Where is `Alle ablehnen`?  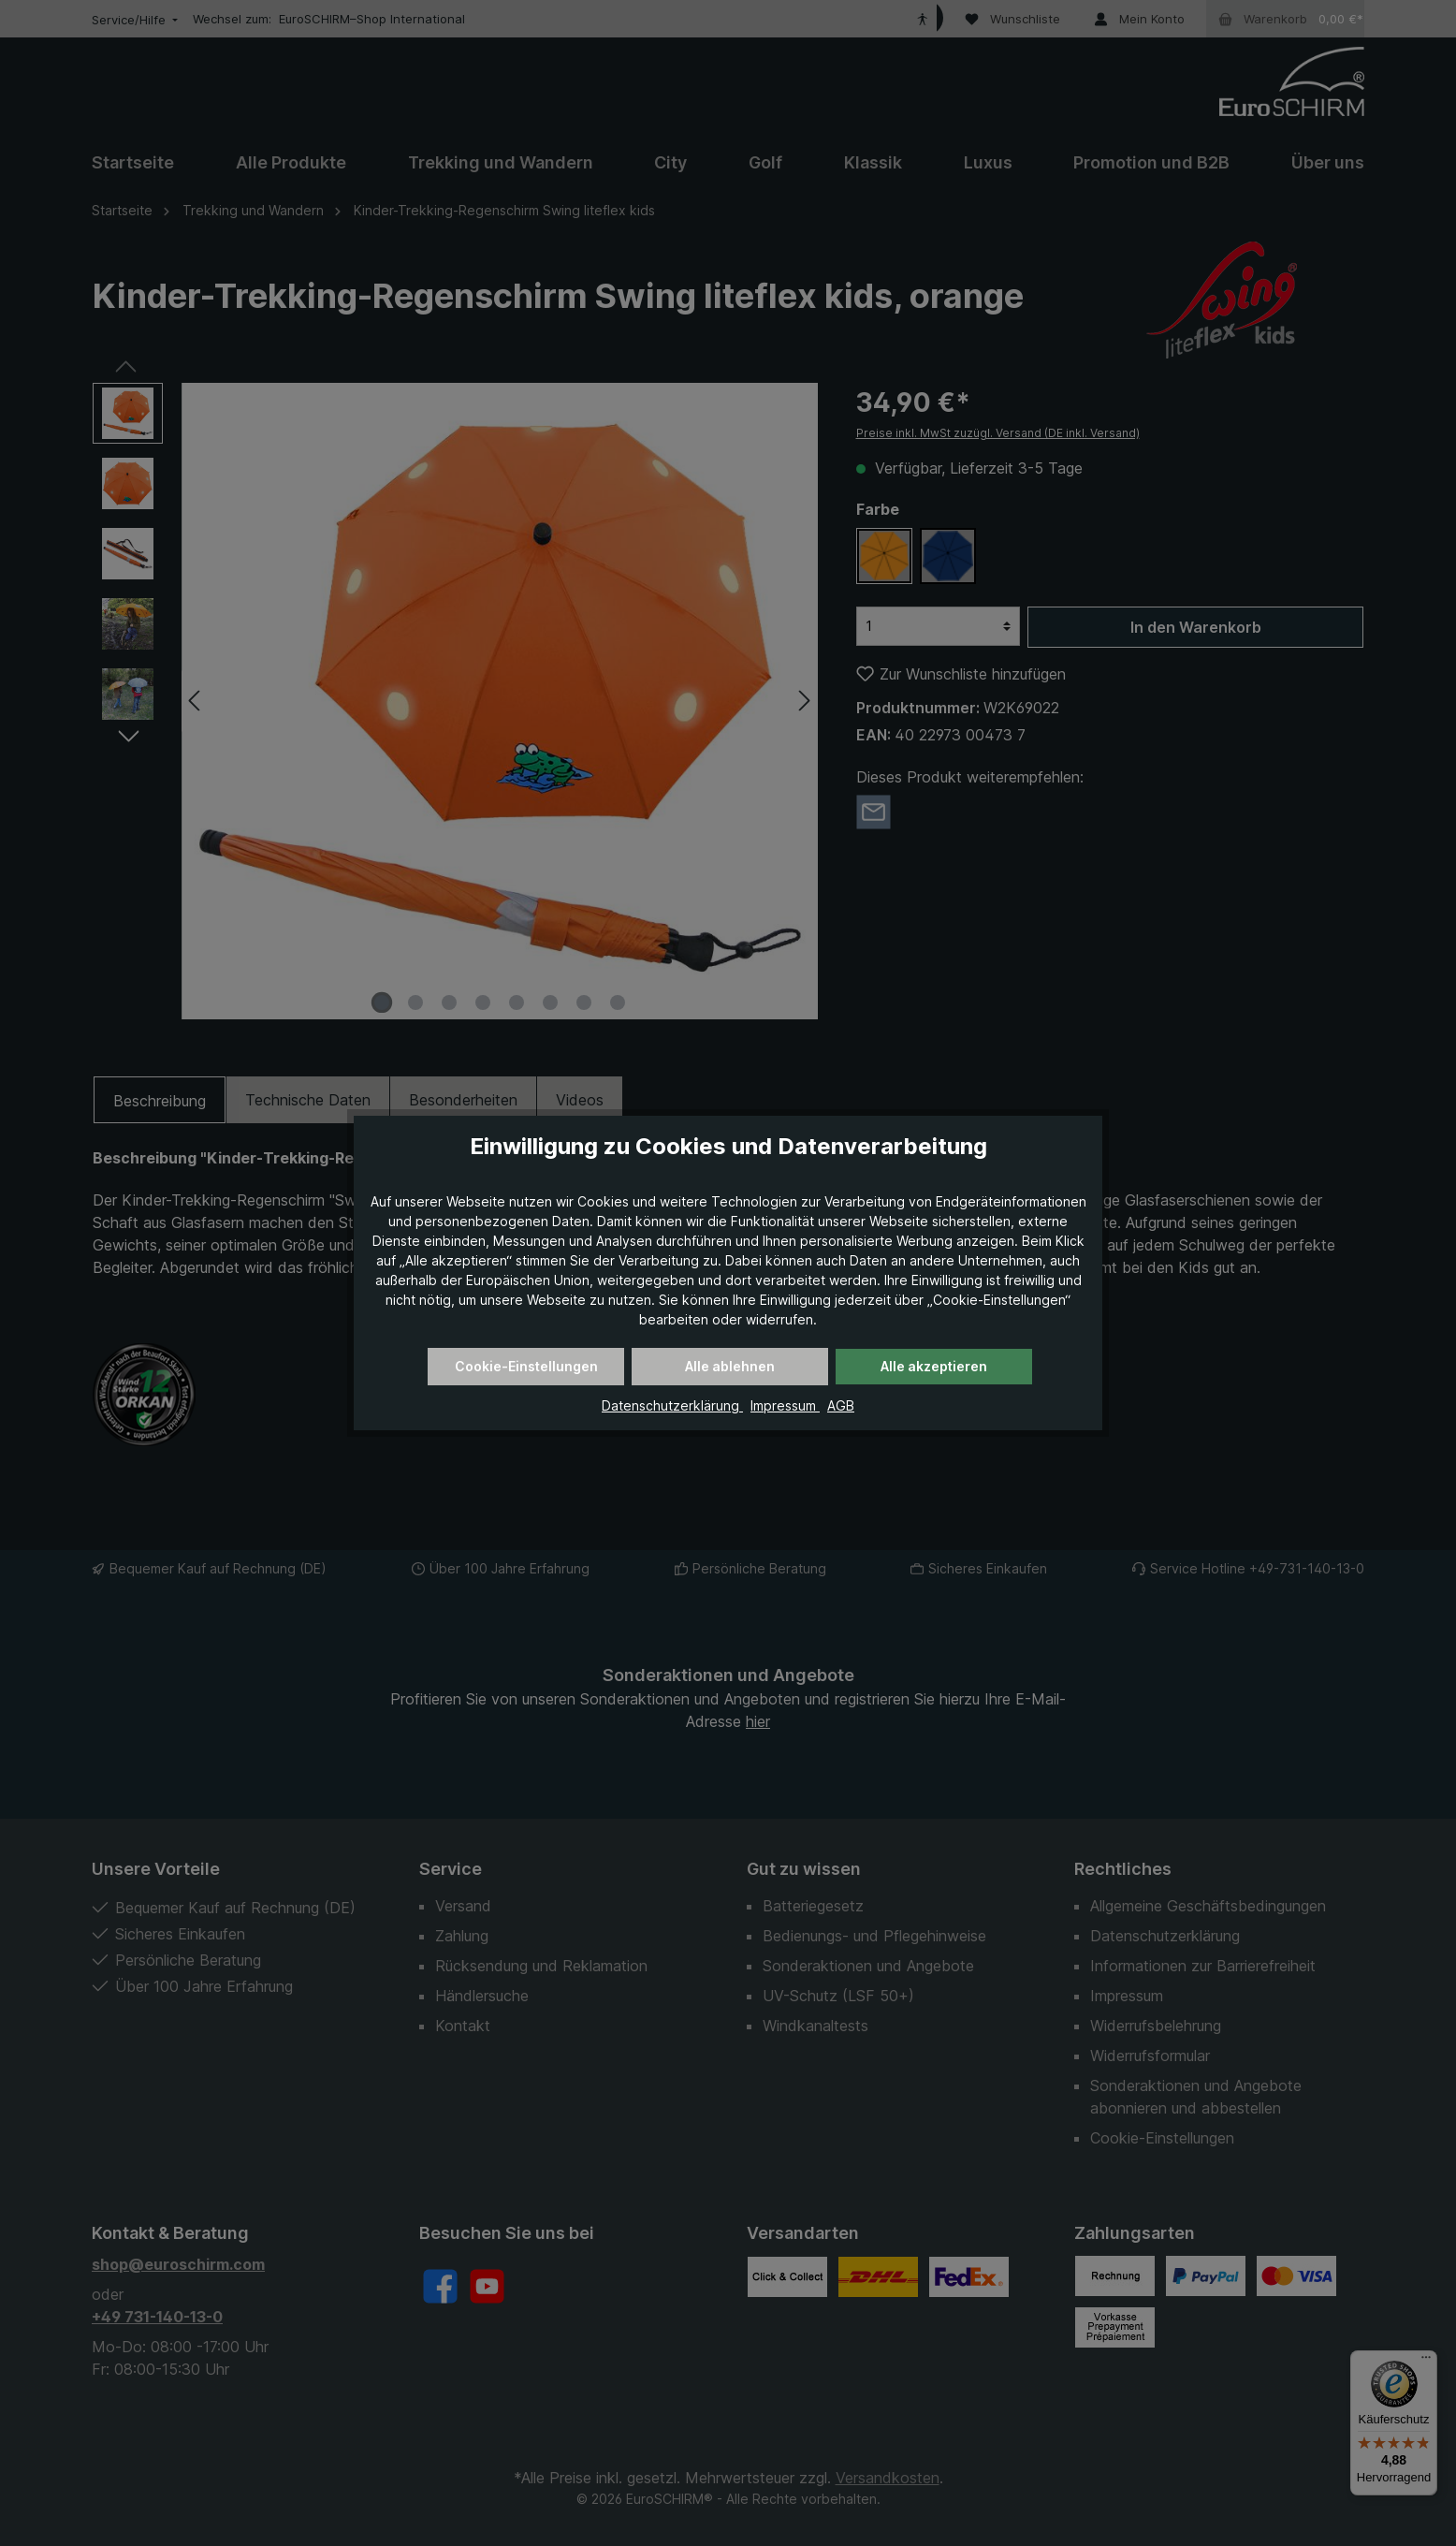
Alle ablehnen is located at coordinates (730, 1366).